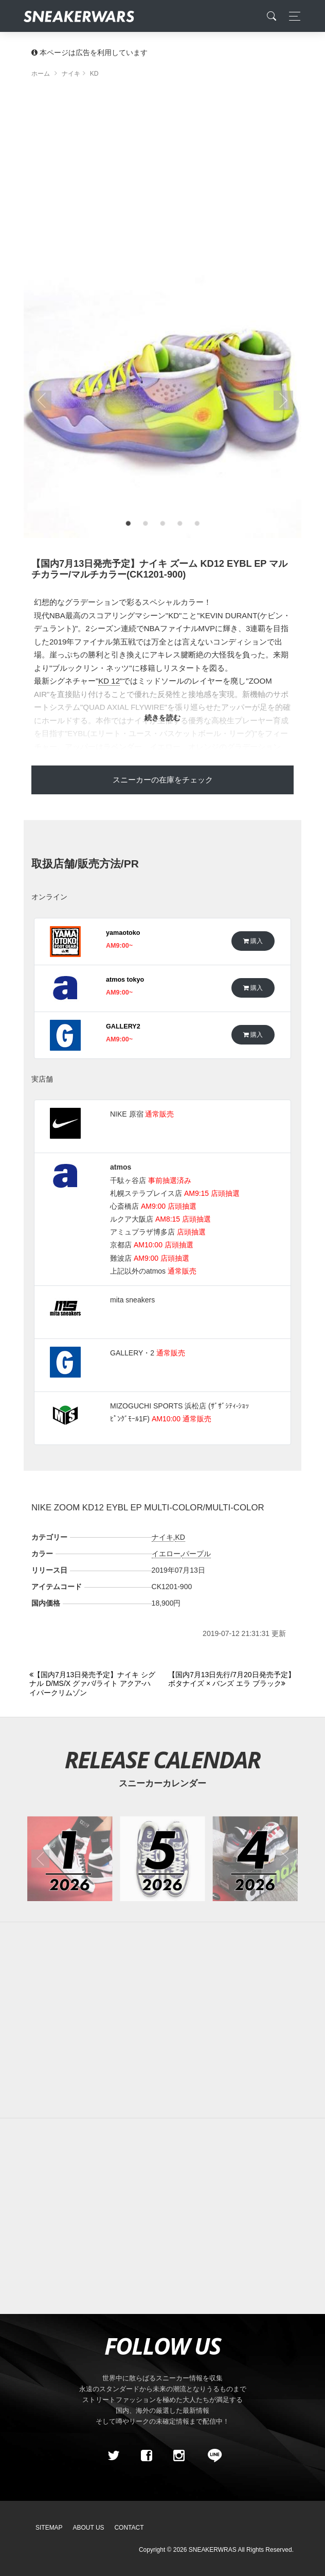  What do you see at coordinates (109, 680) in the screenshot?
I see `KD 12` at bounding box center [109, 680].